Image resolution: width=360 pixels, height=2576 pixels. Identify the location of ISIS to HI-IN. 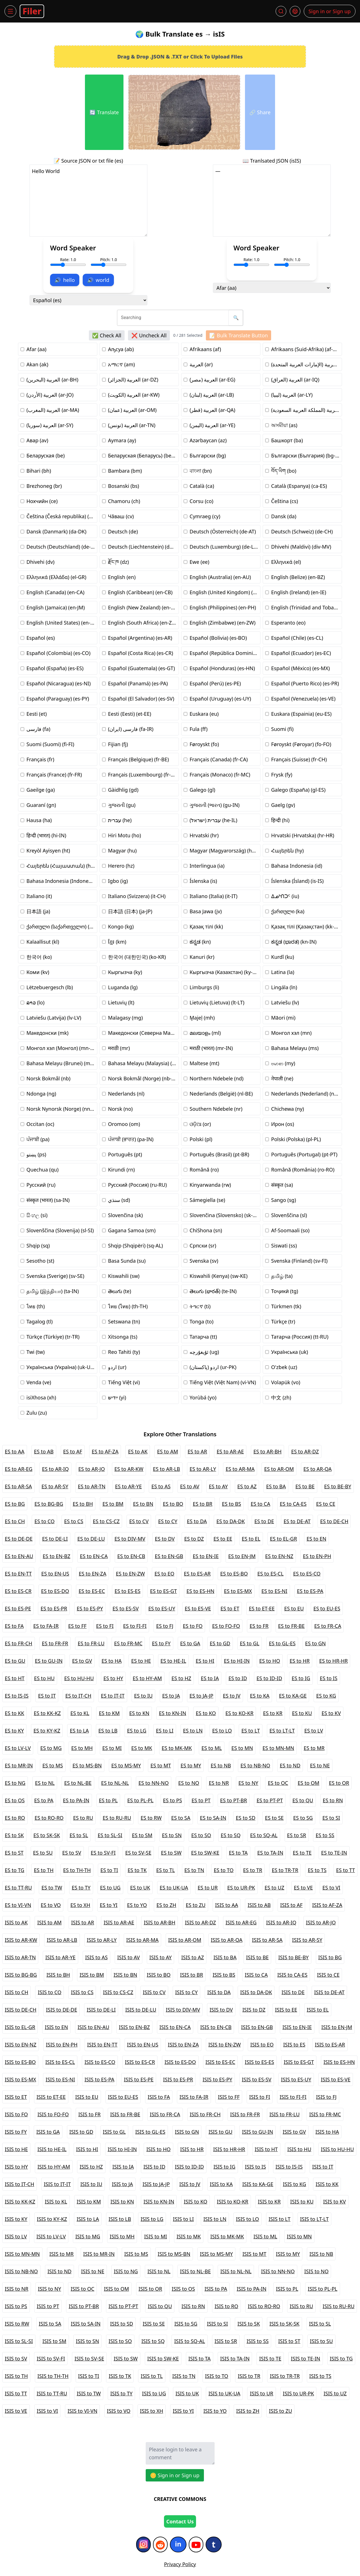
(122, 2149).